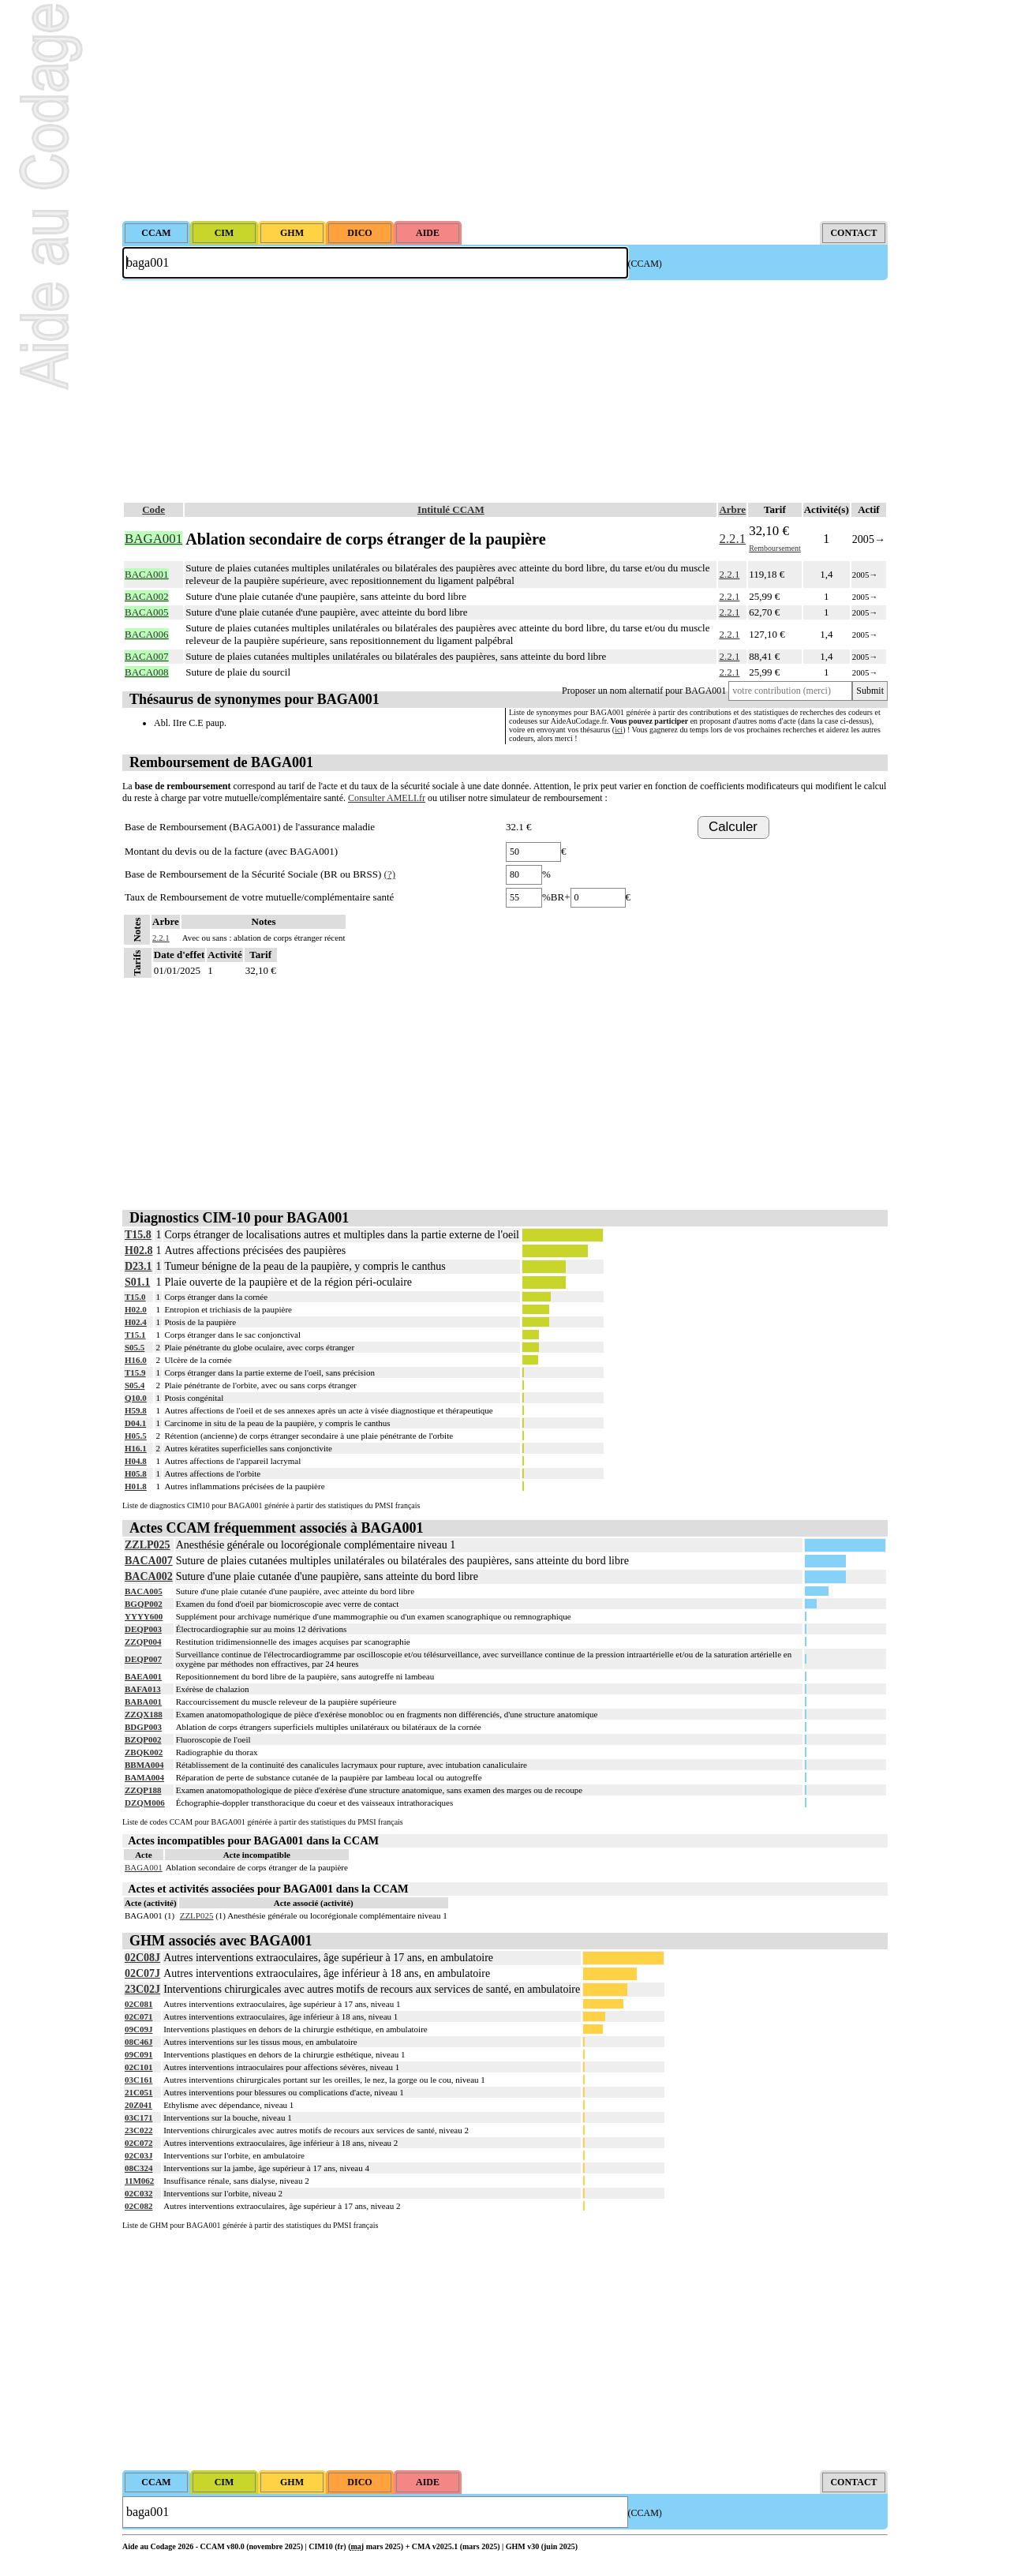 This screenshot has width=1010, height=2576. I want to click on ZZQP004, so click(143, 1641).